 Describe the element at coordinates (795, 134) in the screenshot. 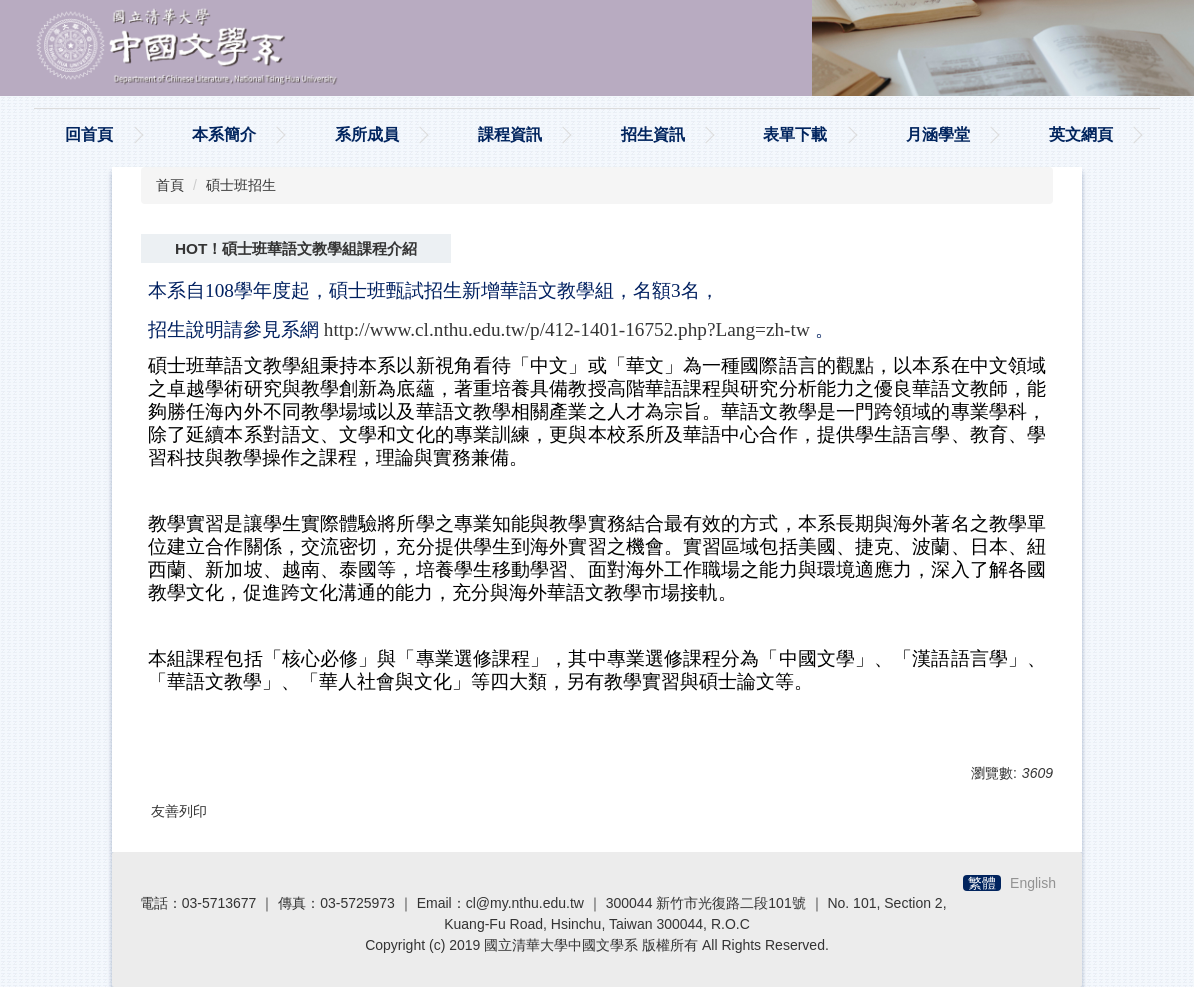

I see `表單下載 [button]` at that location.